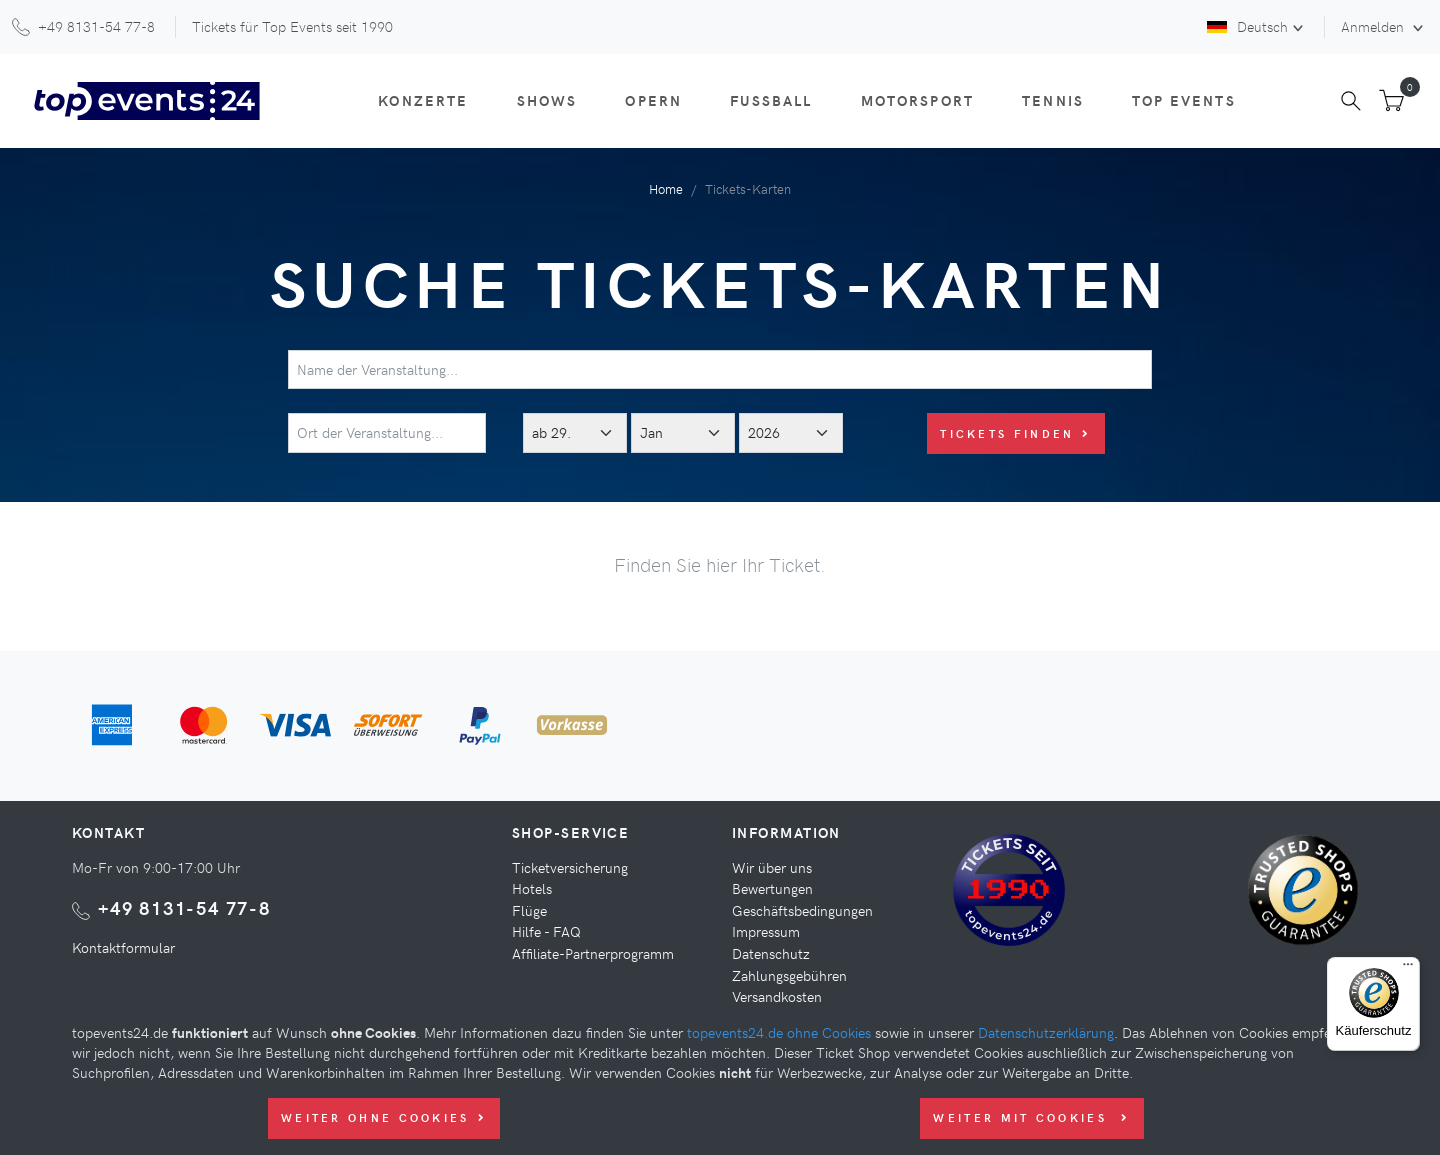 This screenshot has height=1155, width=1440. What do you see at coordinates (666, 188) in the screenshot?
I see `Home` at bounding box center [666, 188].